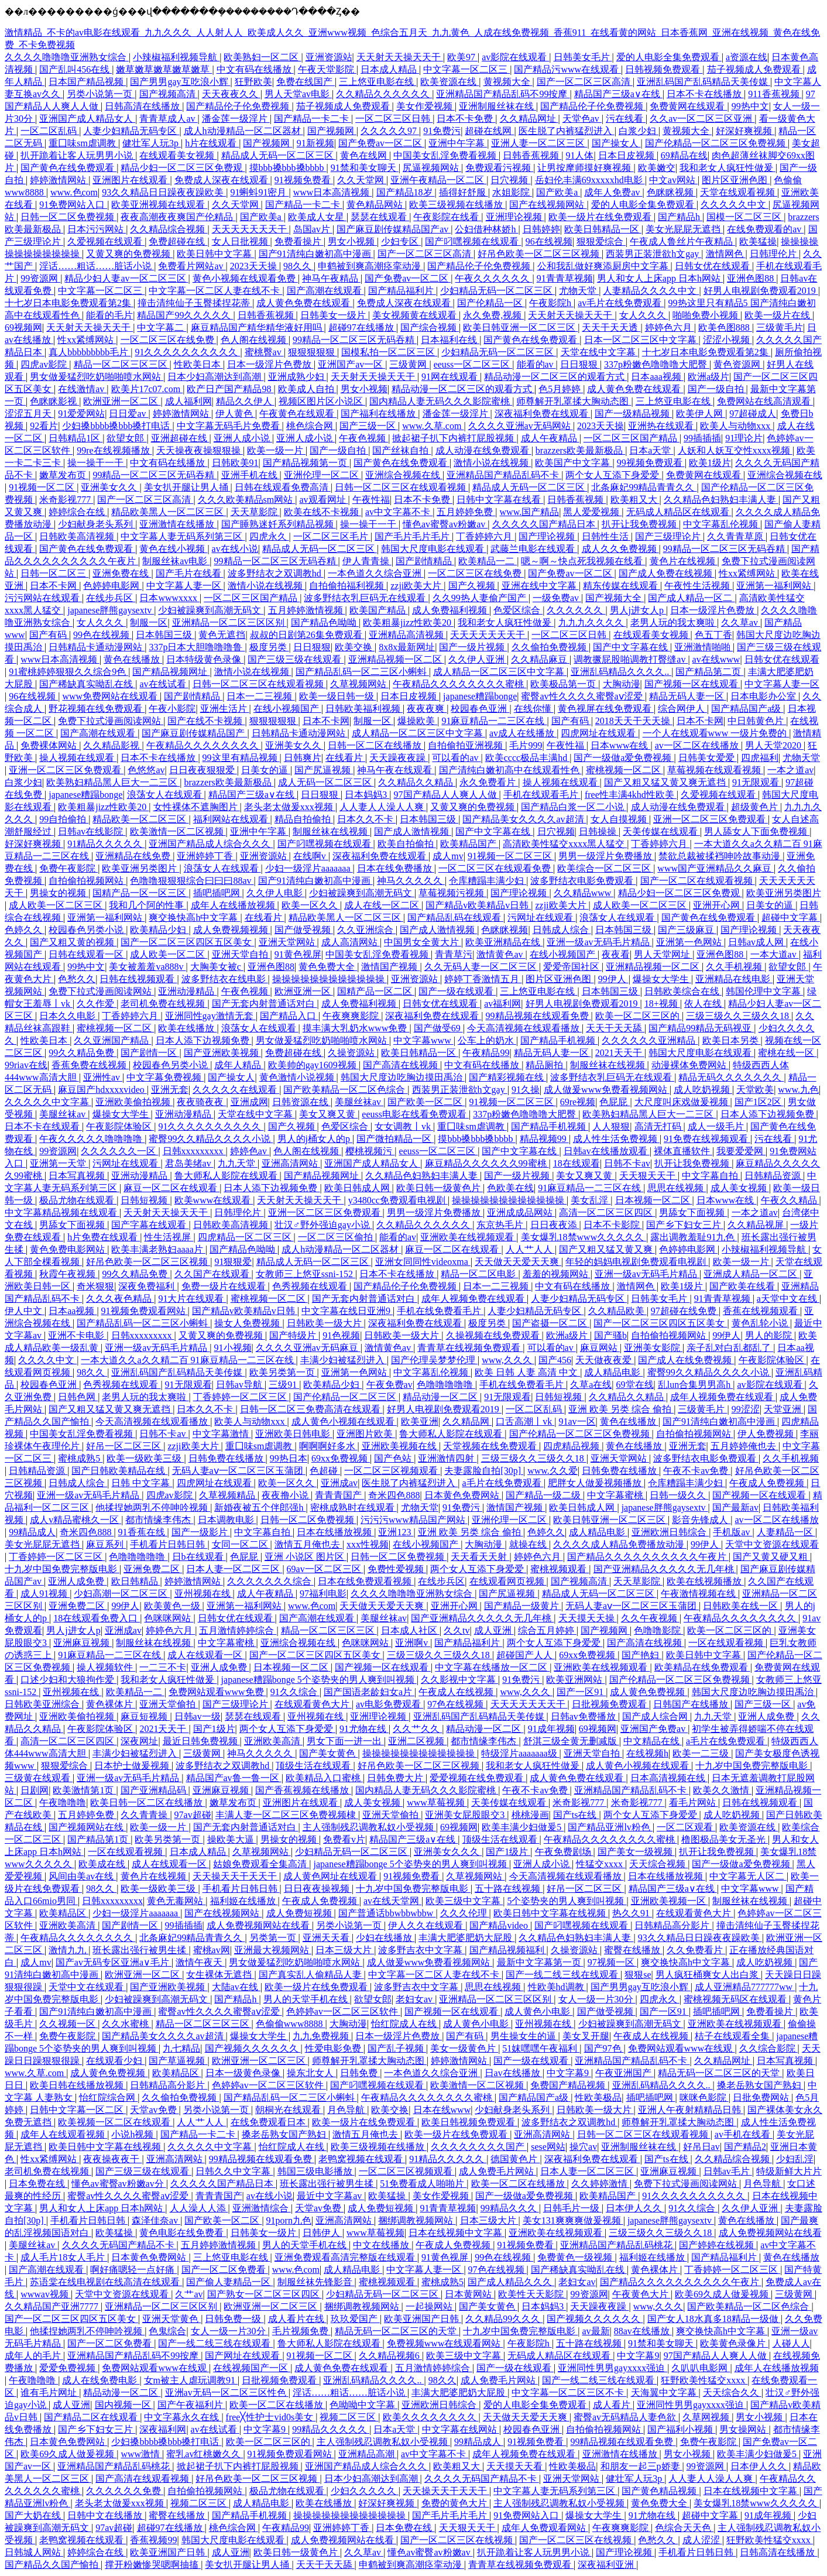  Describe the element at coordinates (690, 942) in the screenshot. I see `亚洲第一色网站` at that location.